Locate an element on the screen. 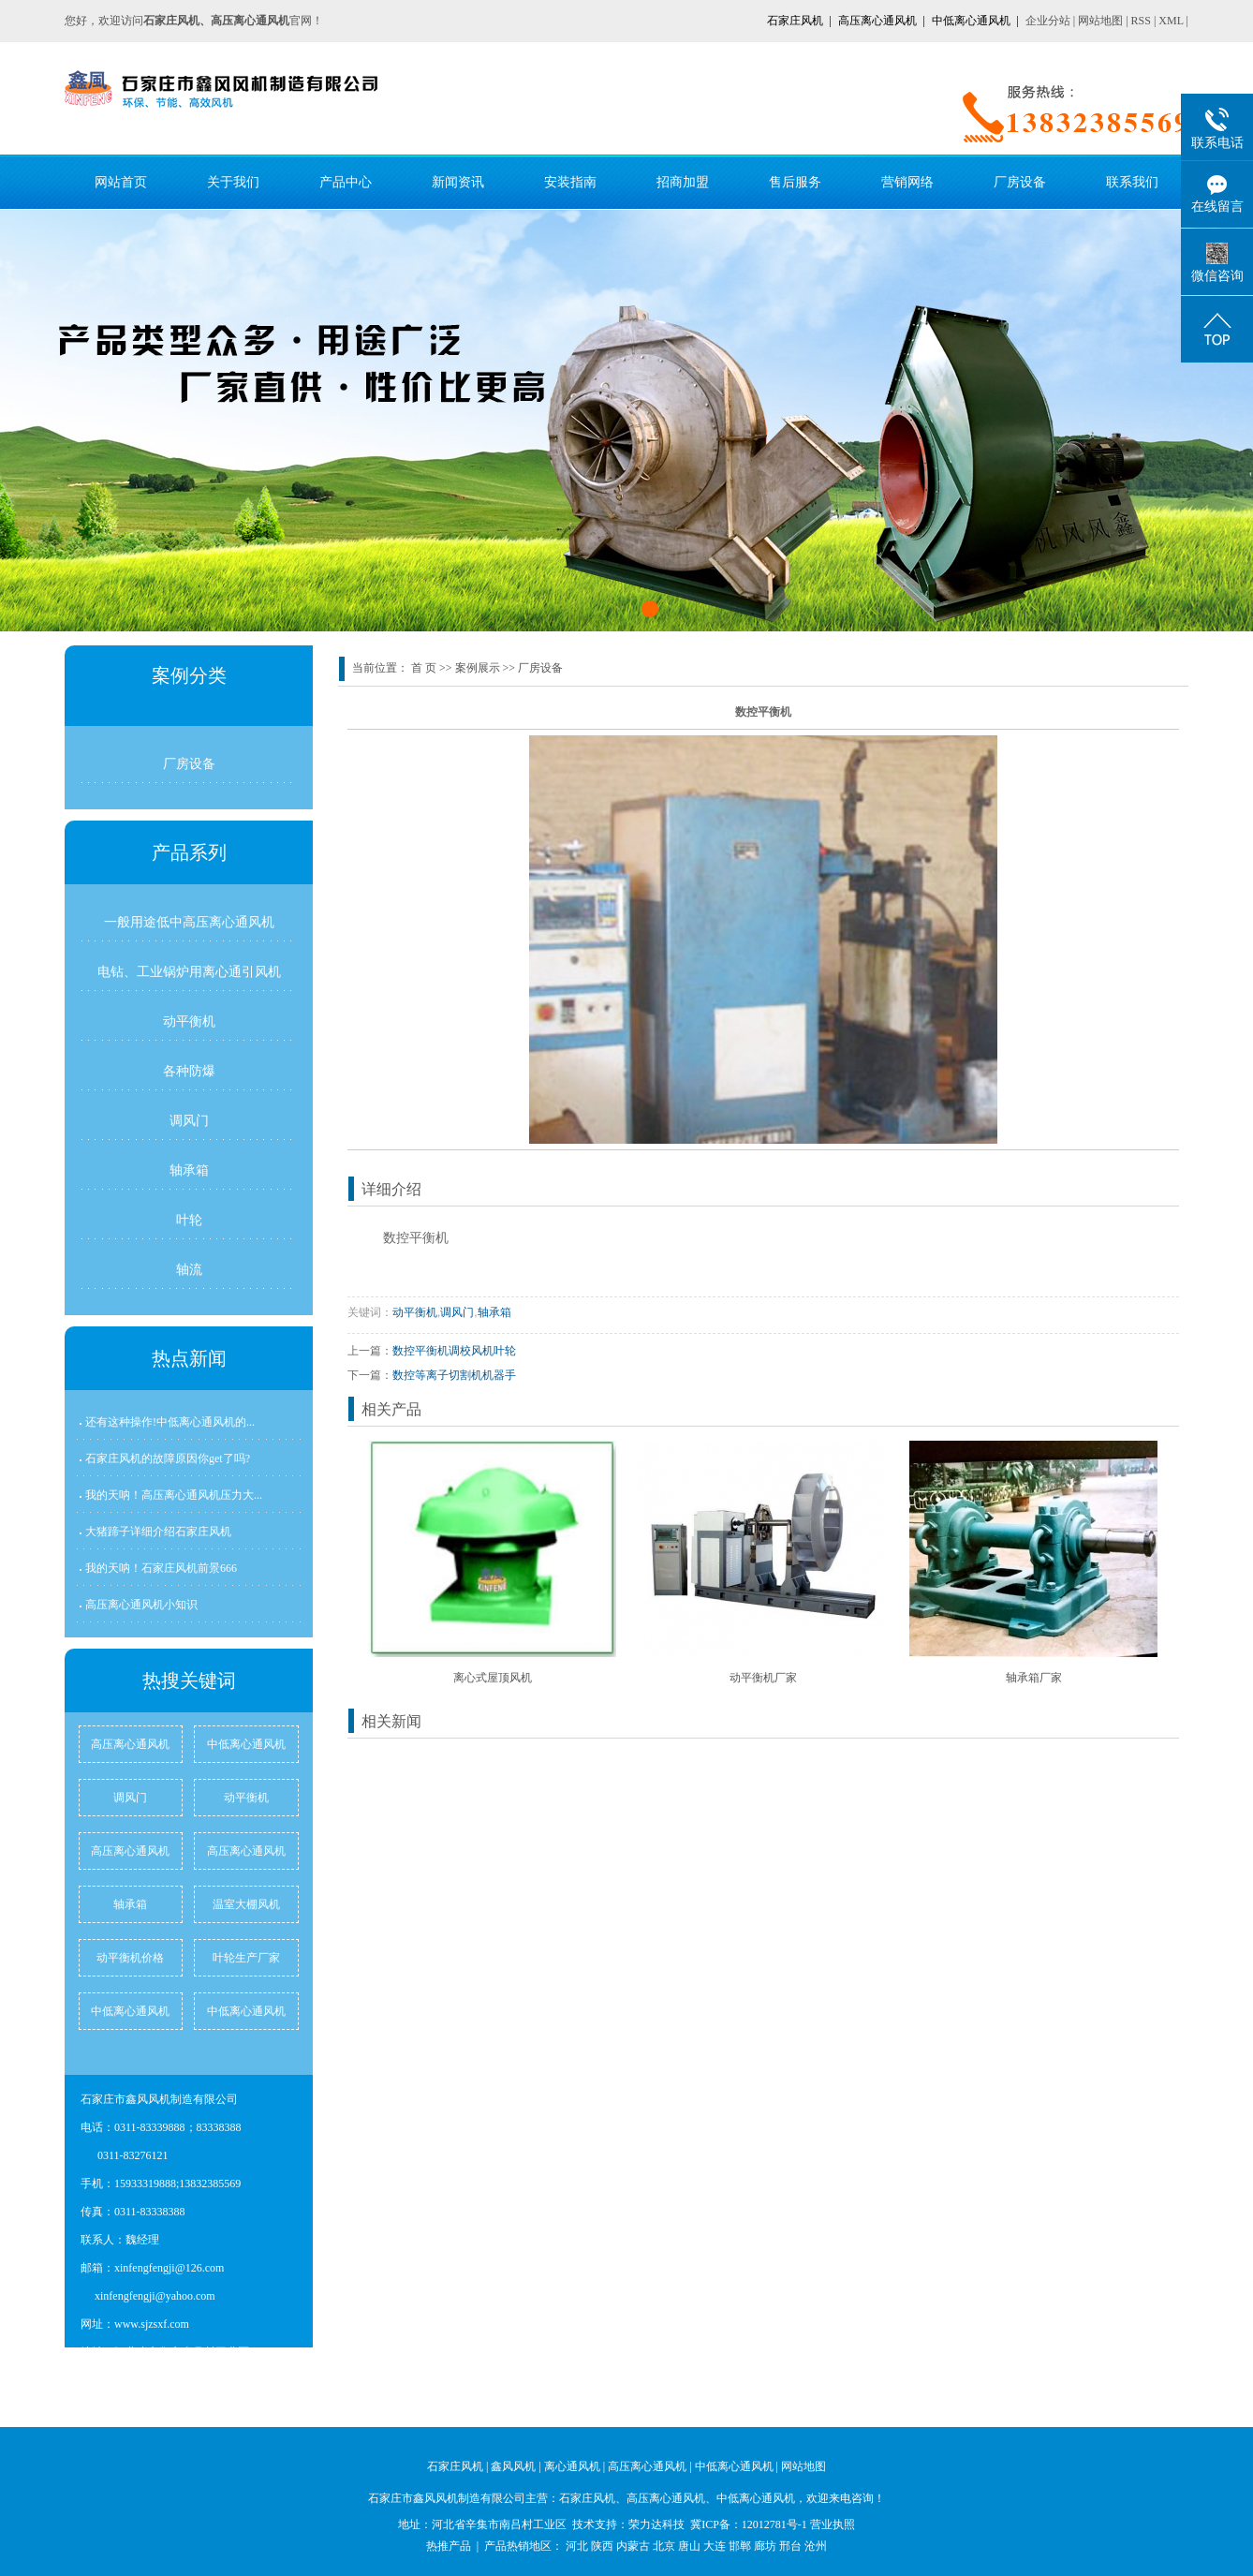 The height and width of the screenshot is (2576, 1253). 石家庄风机的故障原因你get了吗? is located at coordinates (167, 1458).